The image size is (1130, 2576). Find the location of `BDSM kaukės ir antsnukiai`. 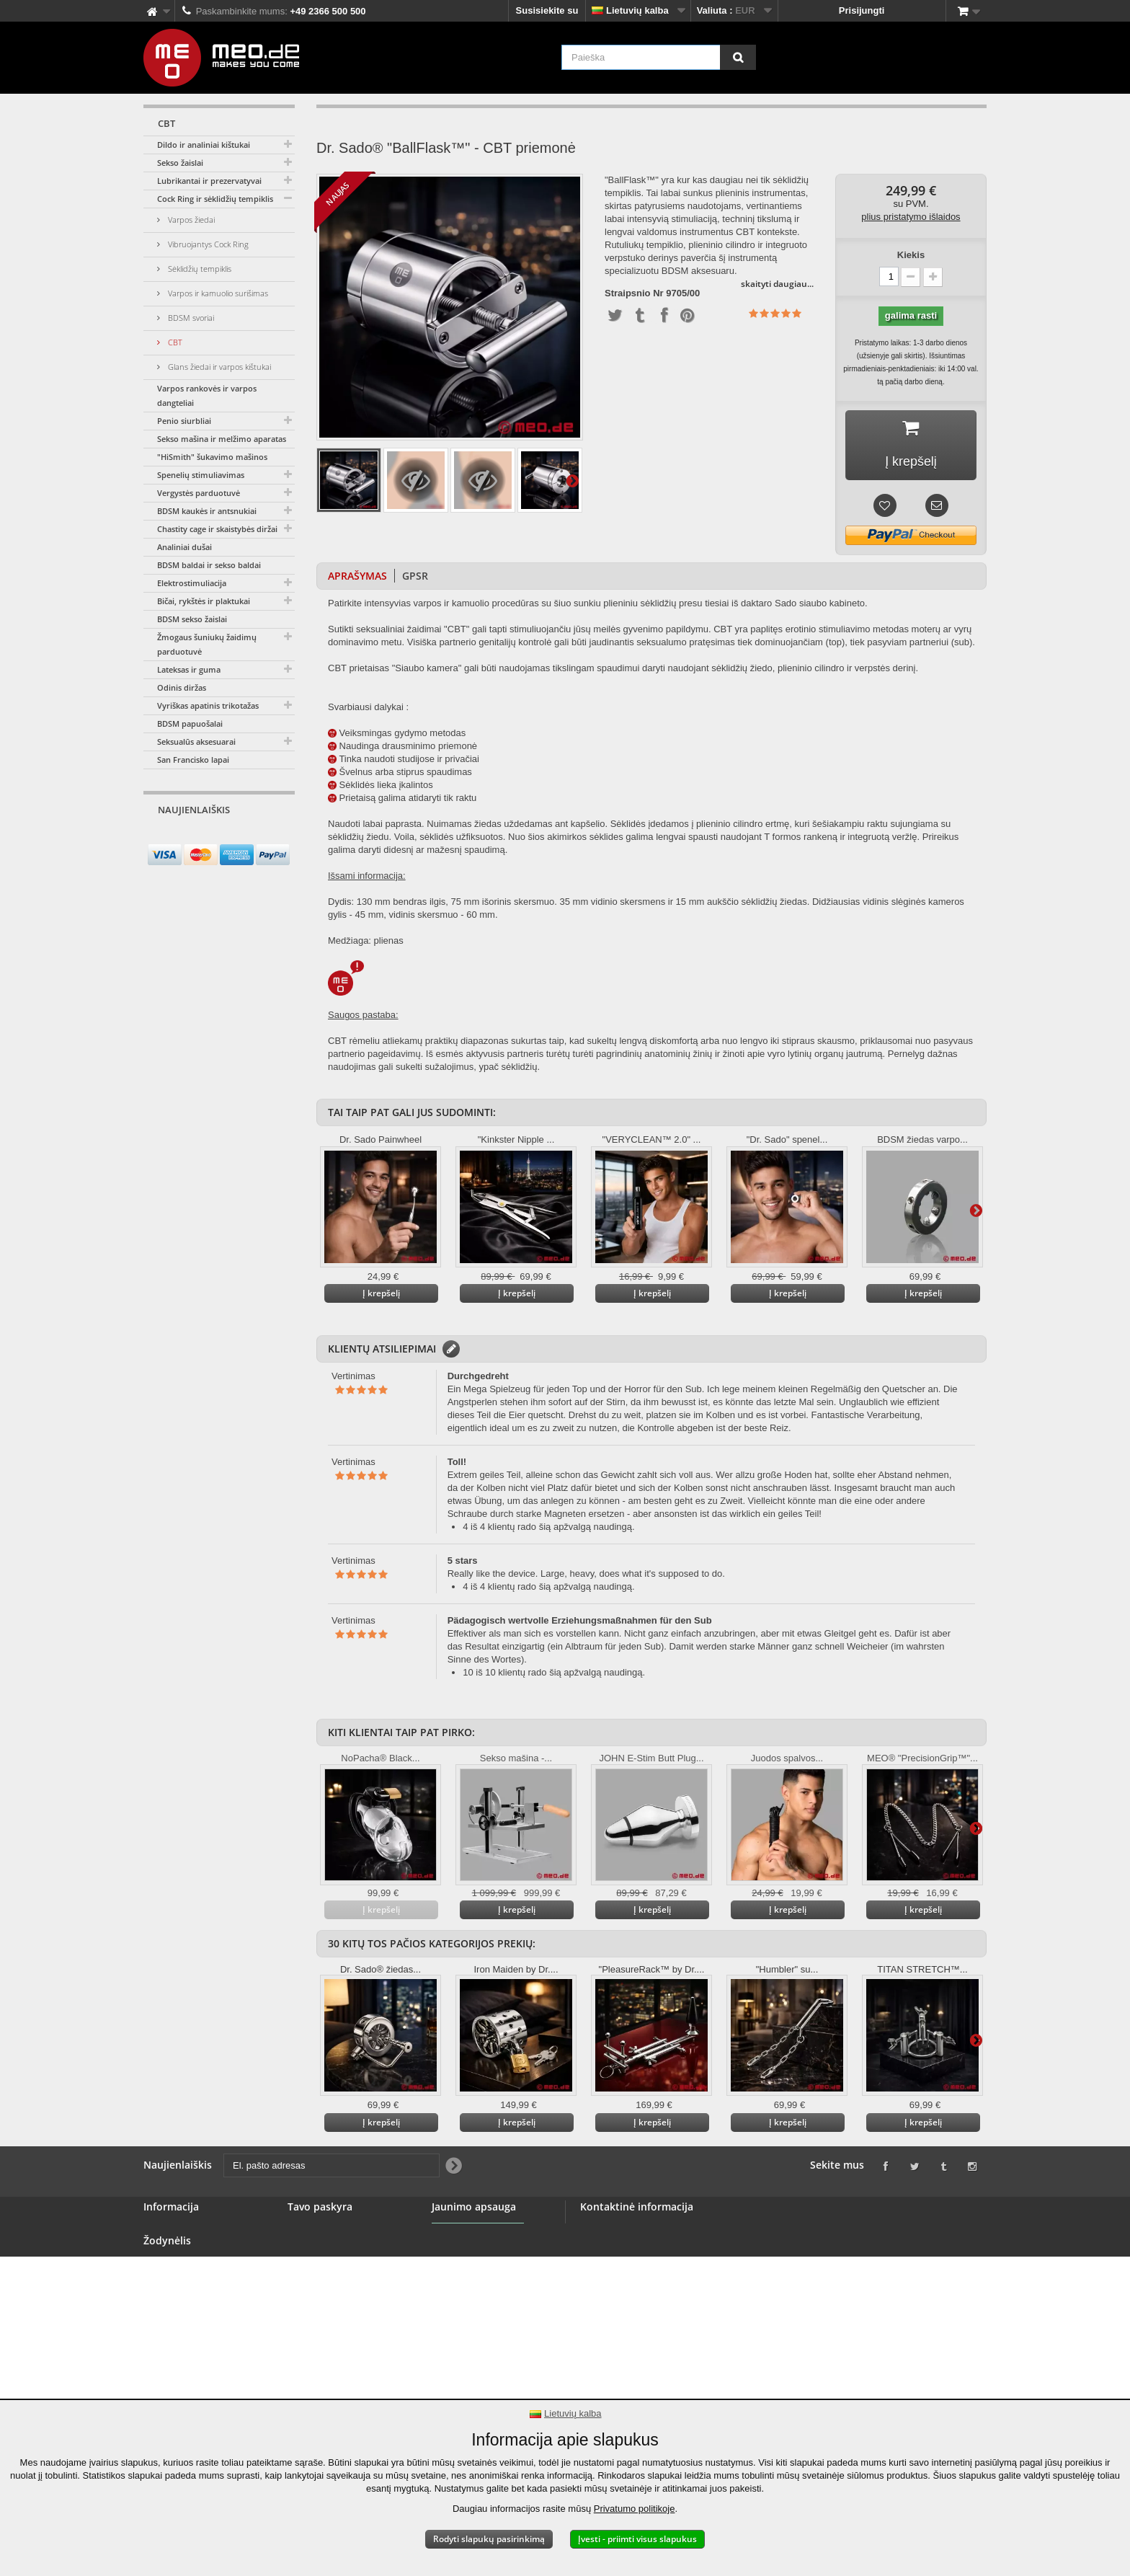

BDSM kaukės ir antsnukiai is located at coordinates (207, 510).